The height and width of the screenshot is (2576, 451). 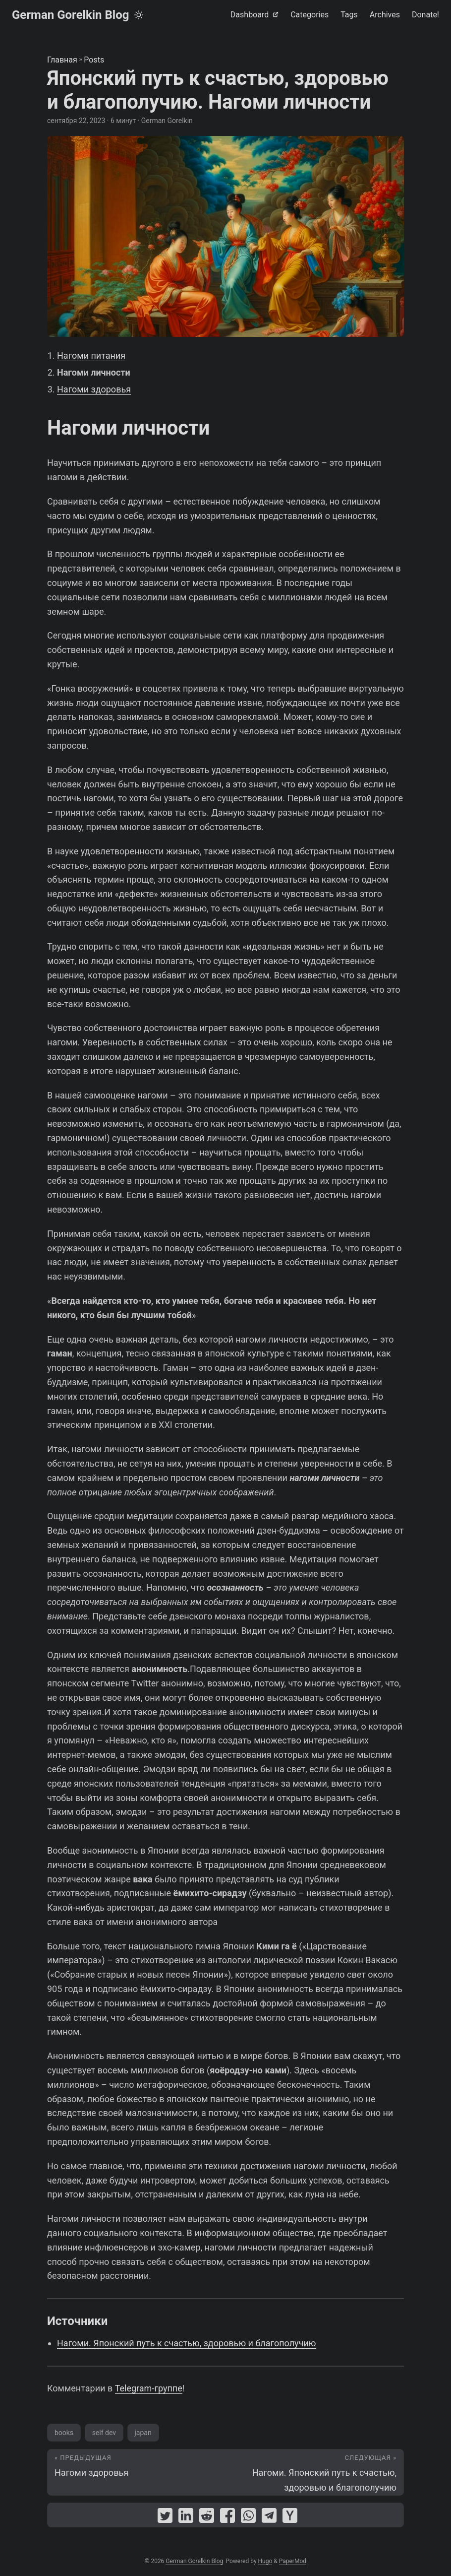 I want to click on Нагоми здоровья, so click(x=94, y=389).